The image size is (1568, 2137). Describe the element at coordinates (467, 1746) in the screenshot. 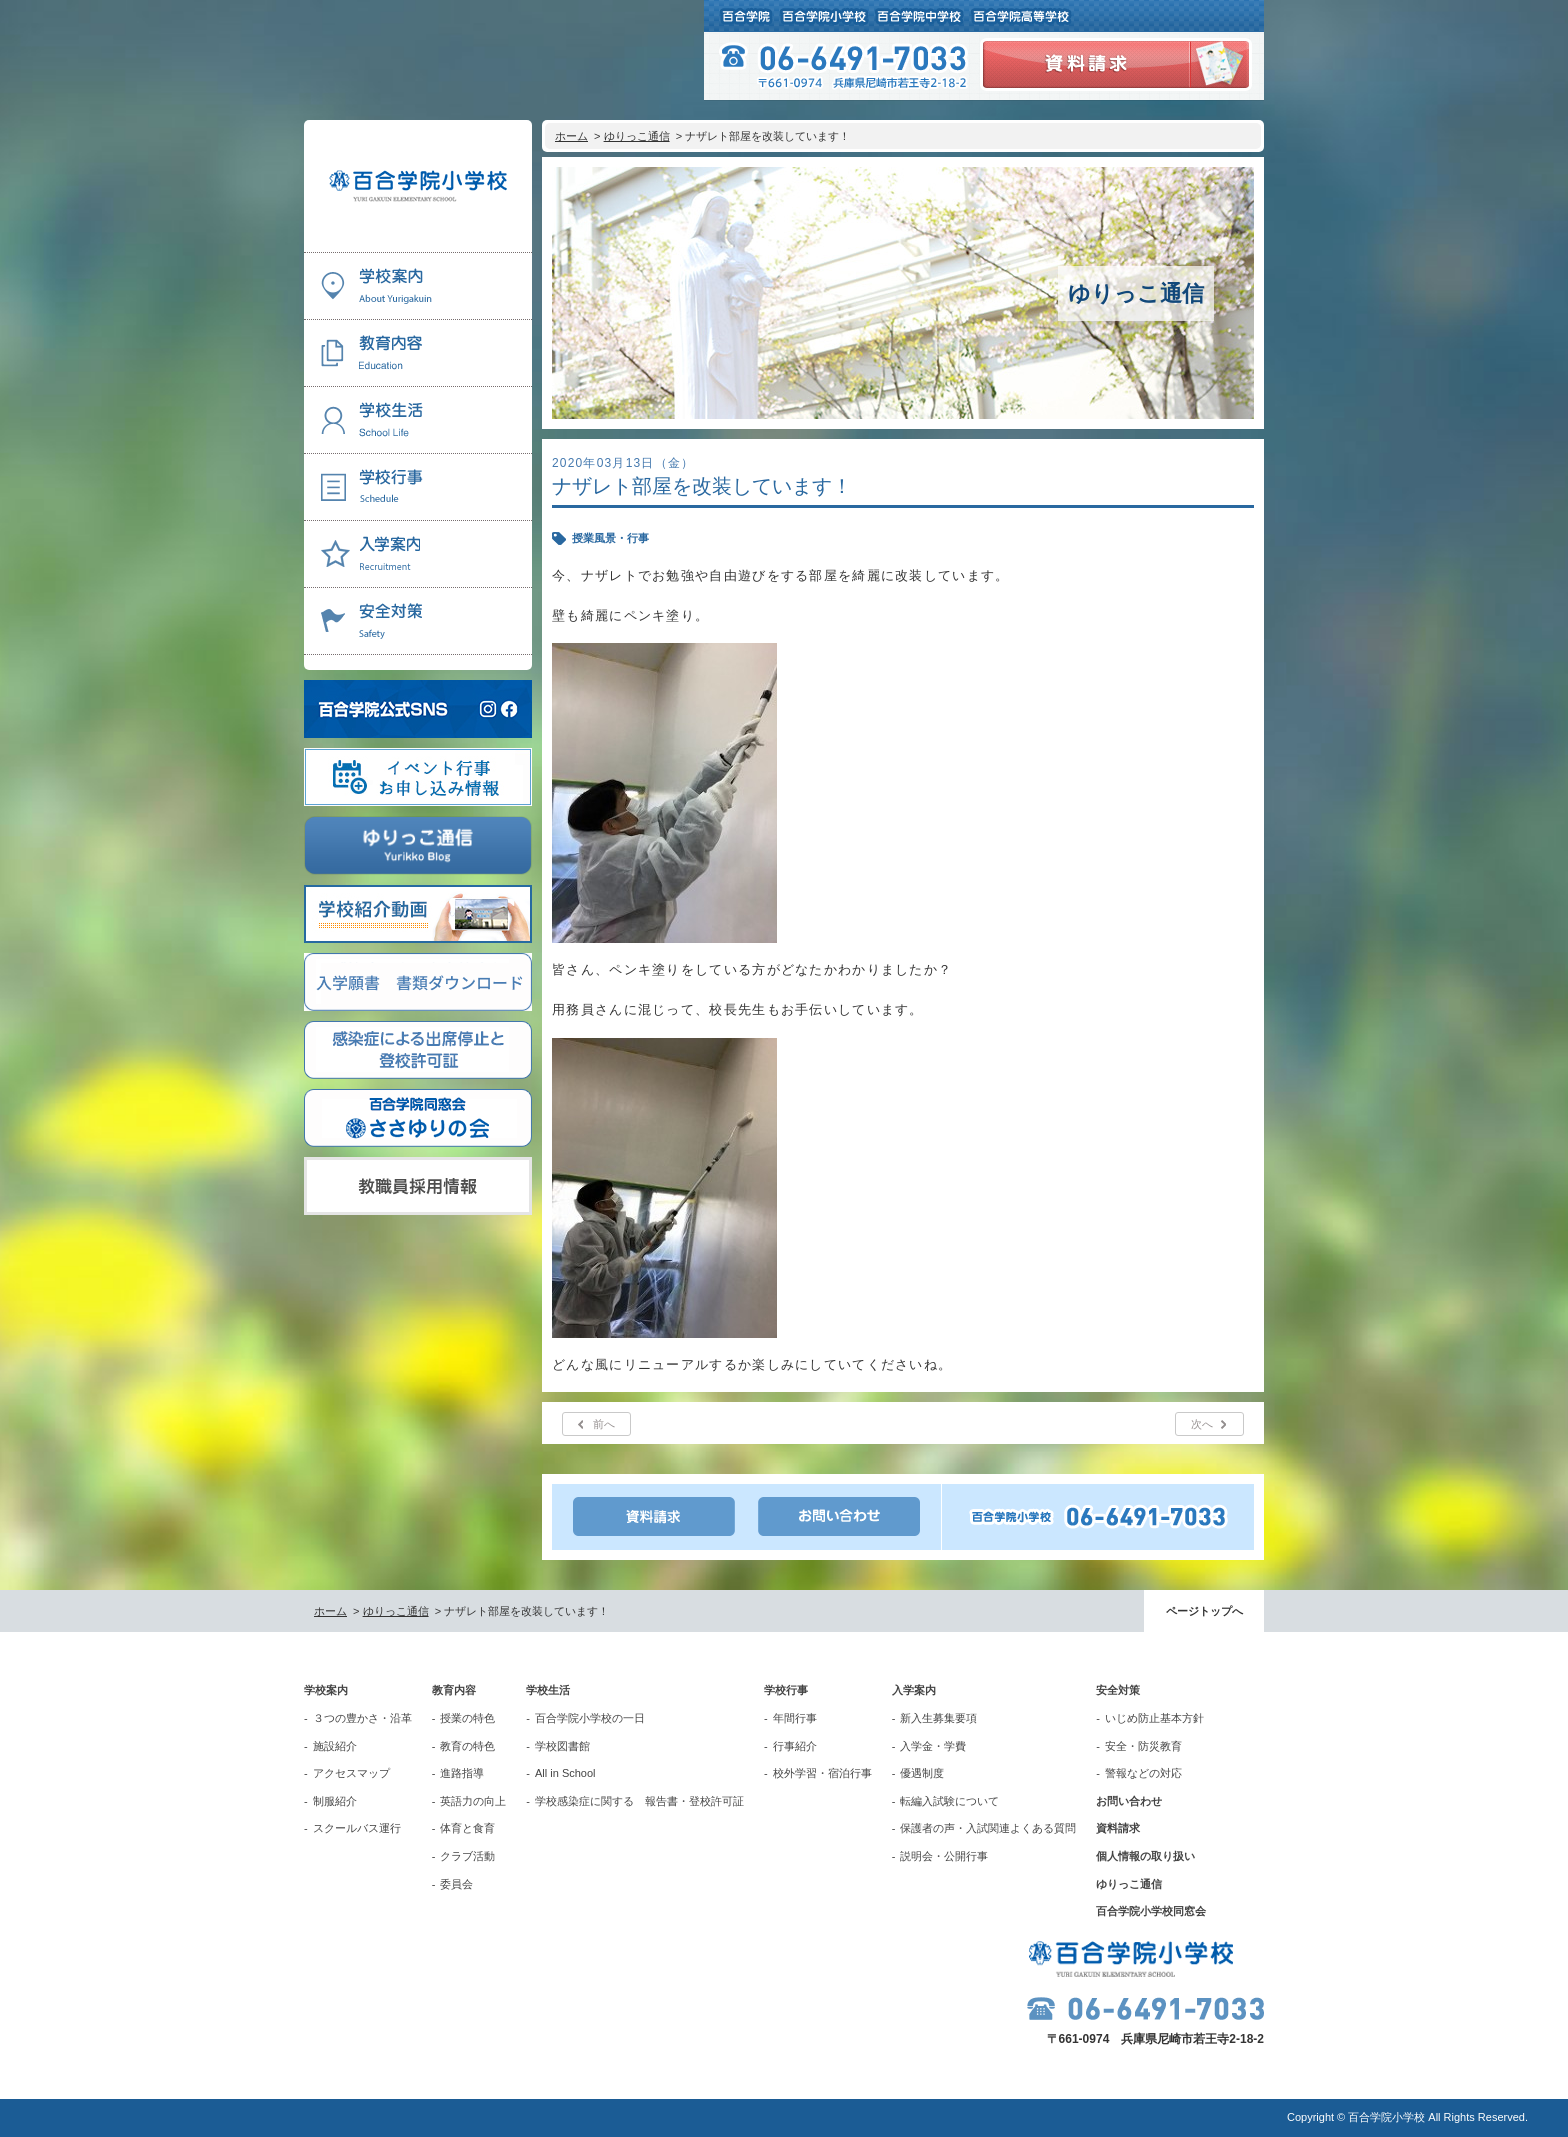

I see `教育の特色` at that location.